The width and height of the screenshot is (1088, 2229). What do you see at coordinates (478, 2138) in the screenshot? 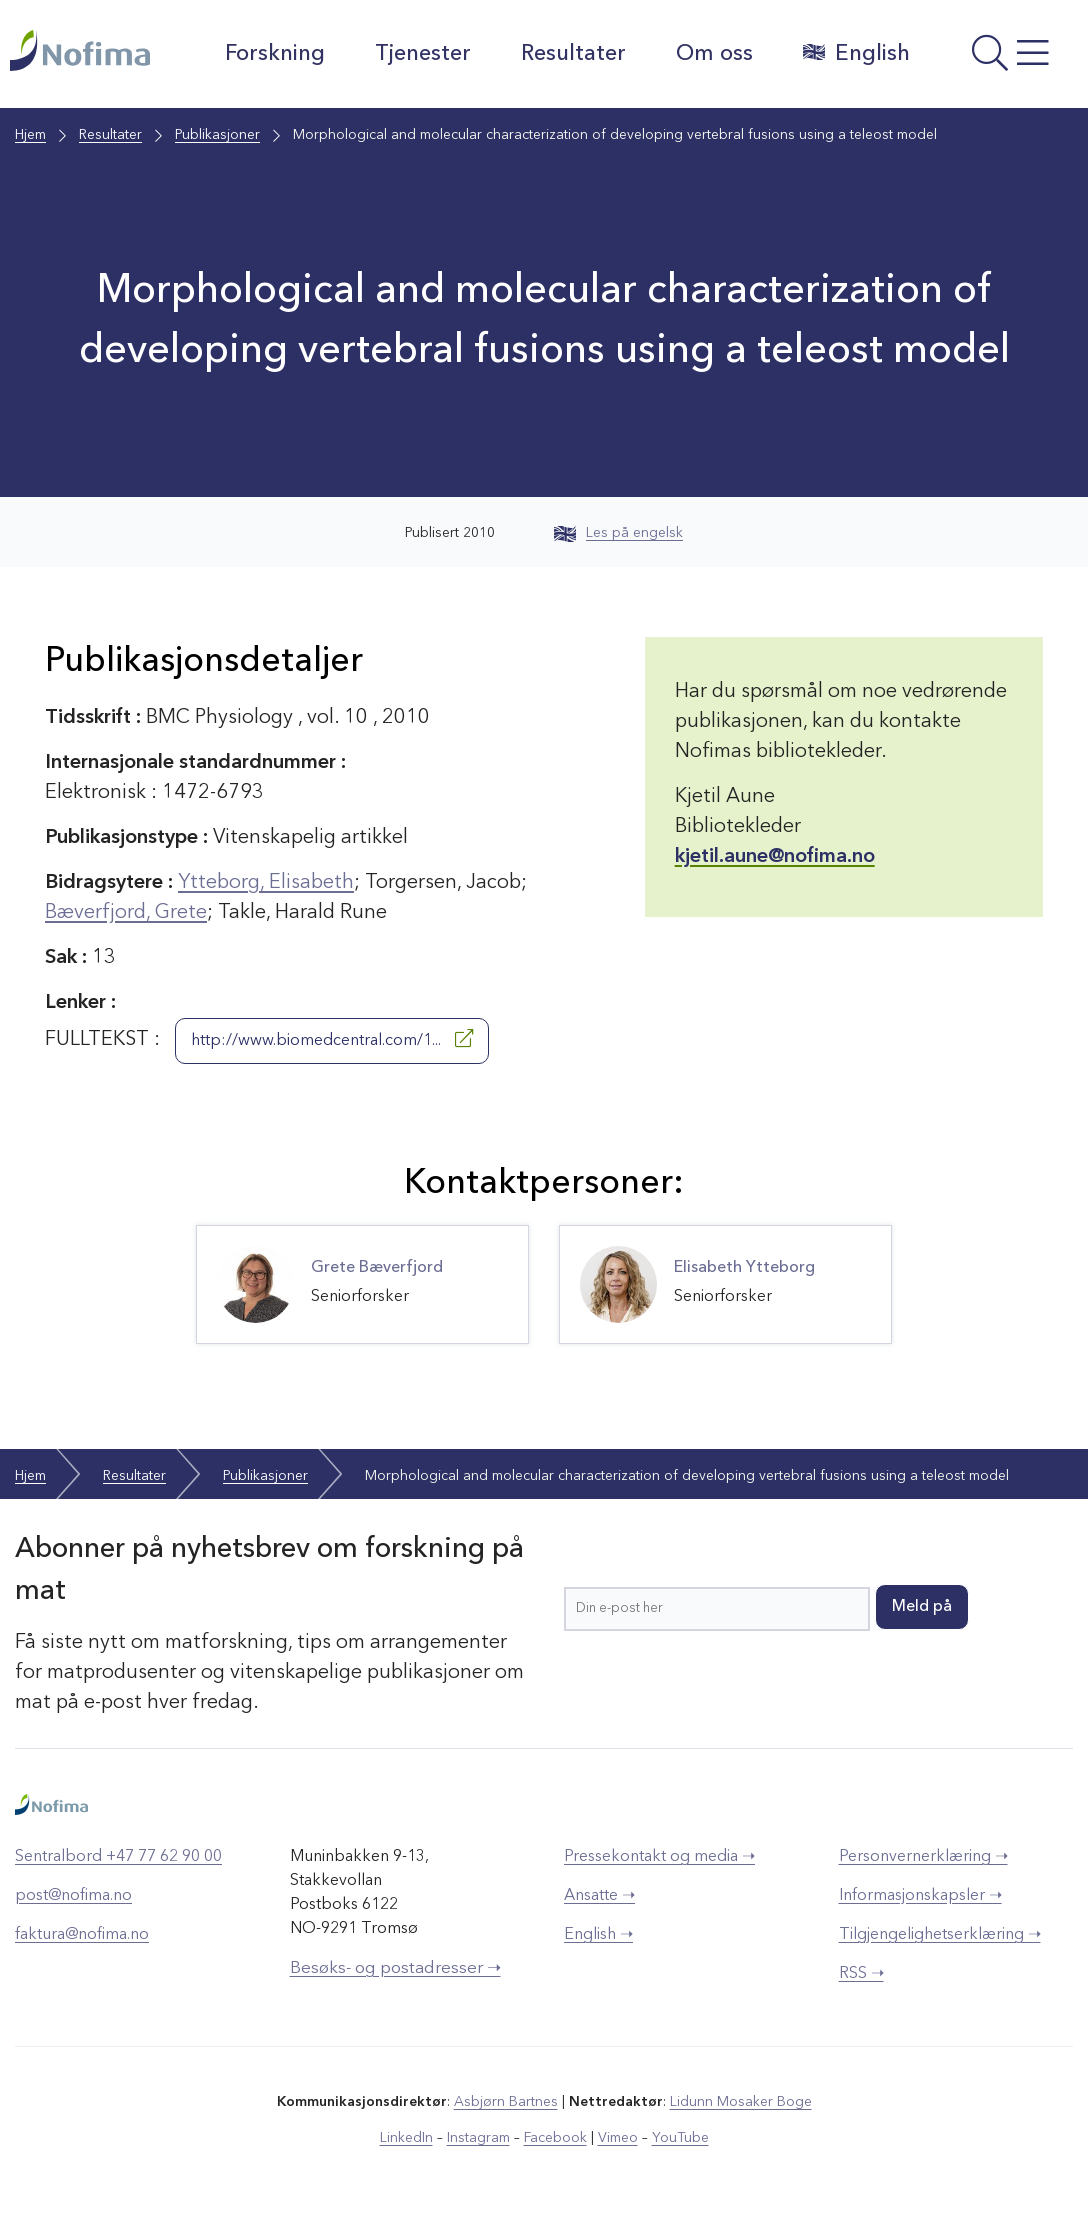
I see `Instagram` at bounding box center [478, 2138].